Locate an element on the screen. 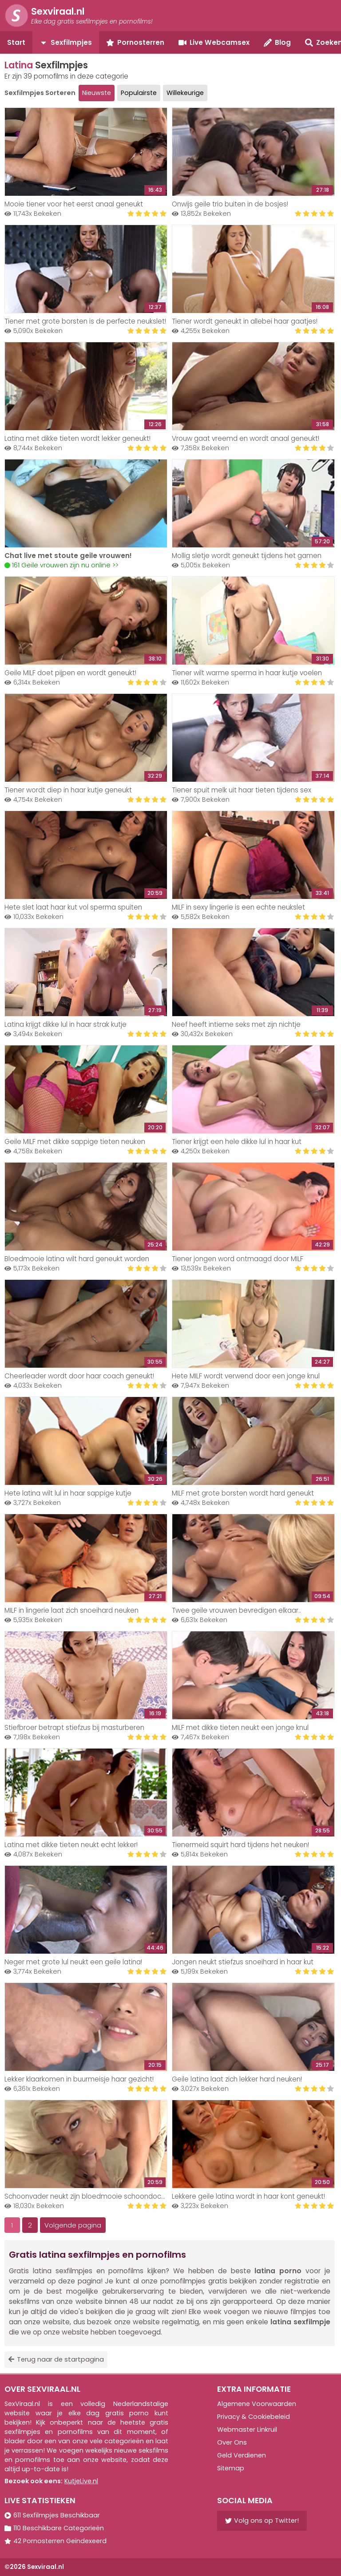 This screenshot has width=341, height=2576. Volgende pagina is located at coordinates (72, 2225).